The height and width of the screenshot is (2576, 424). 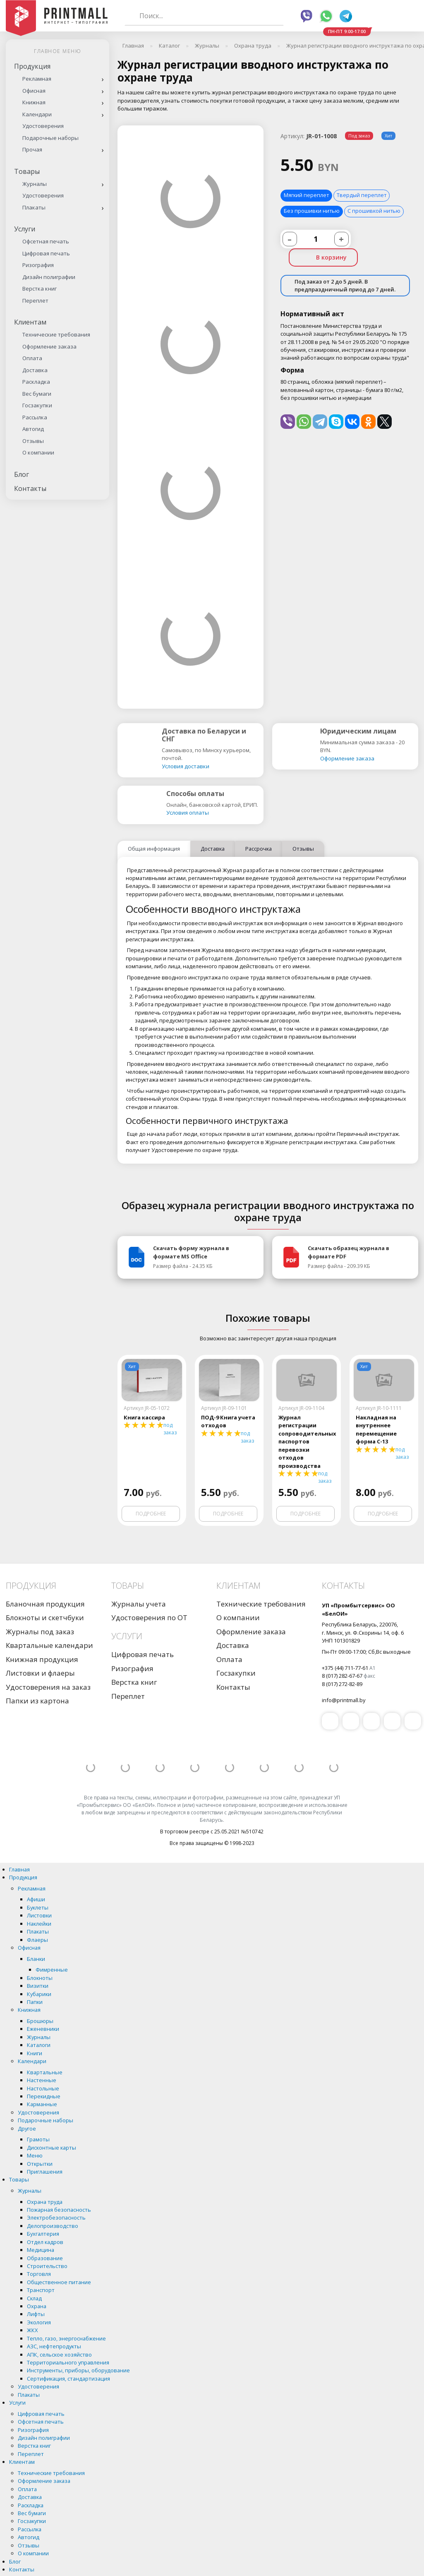 I want to click on Сертификация, стандартизация, so click(x=68, y=2378).